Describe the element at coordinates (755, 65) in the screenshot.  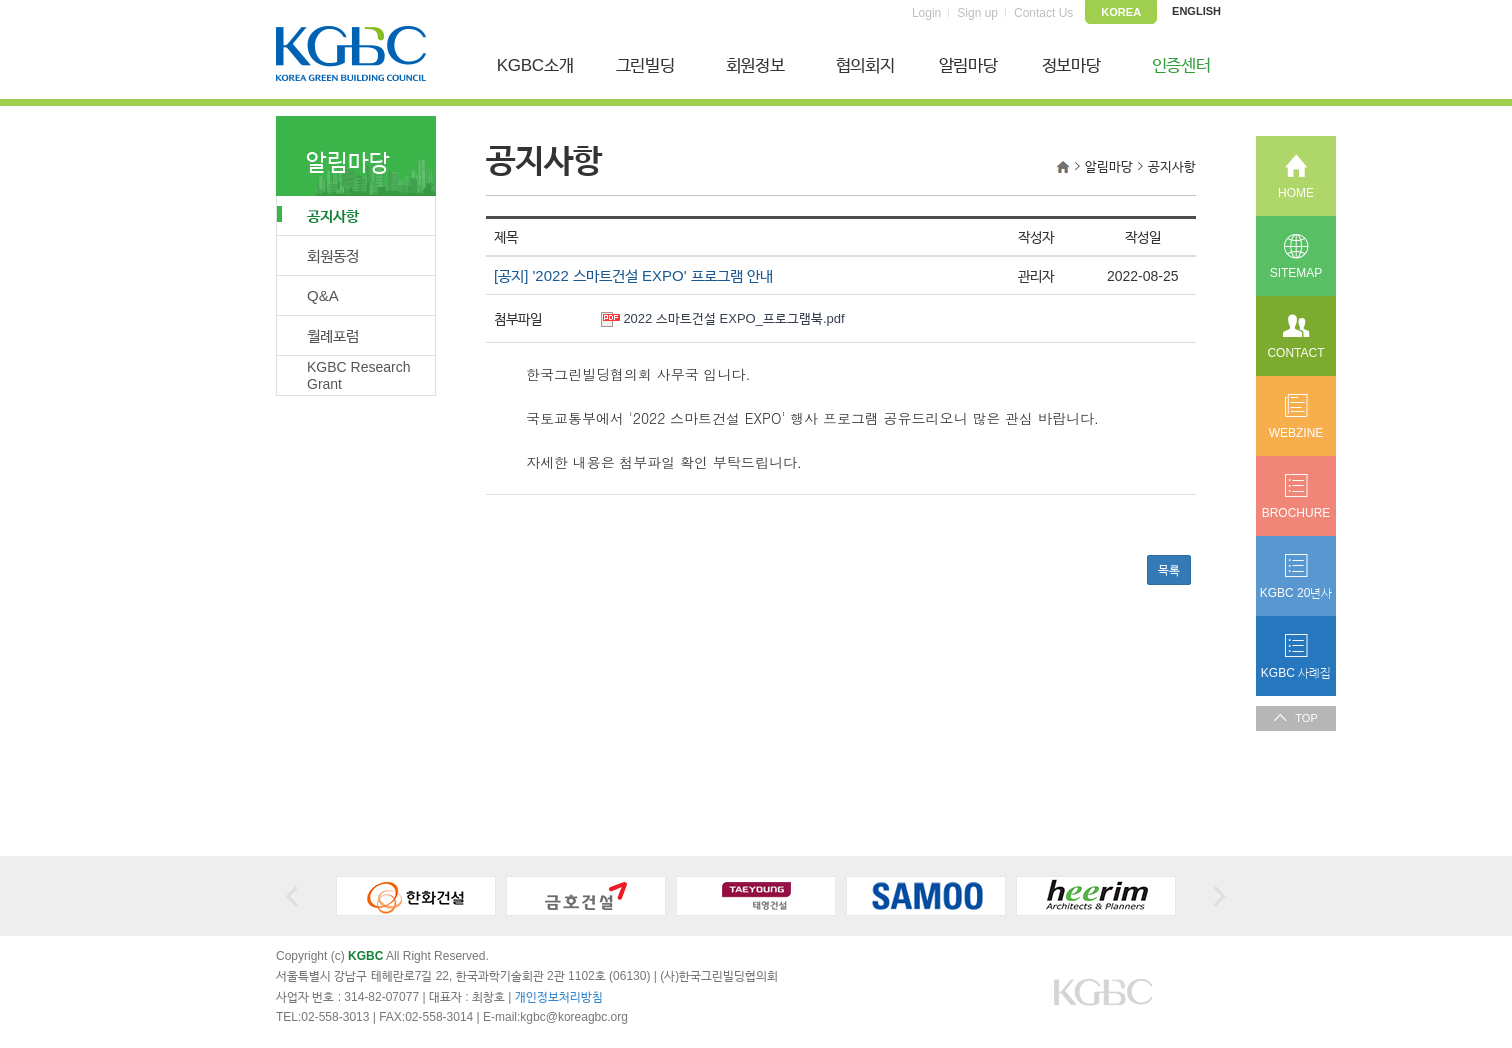
I see `회원정보` at that location.